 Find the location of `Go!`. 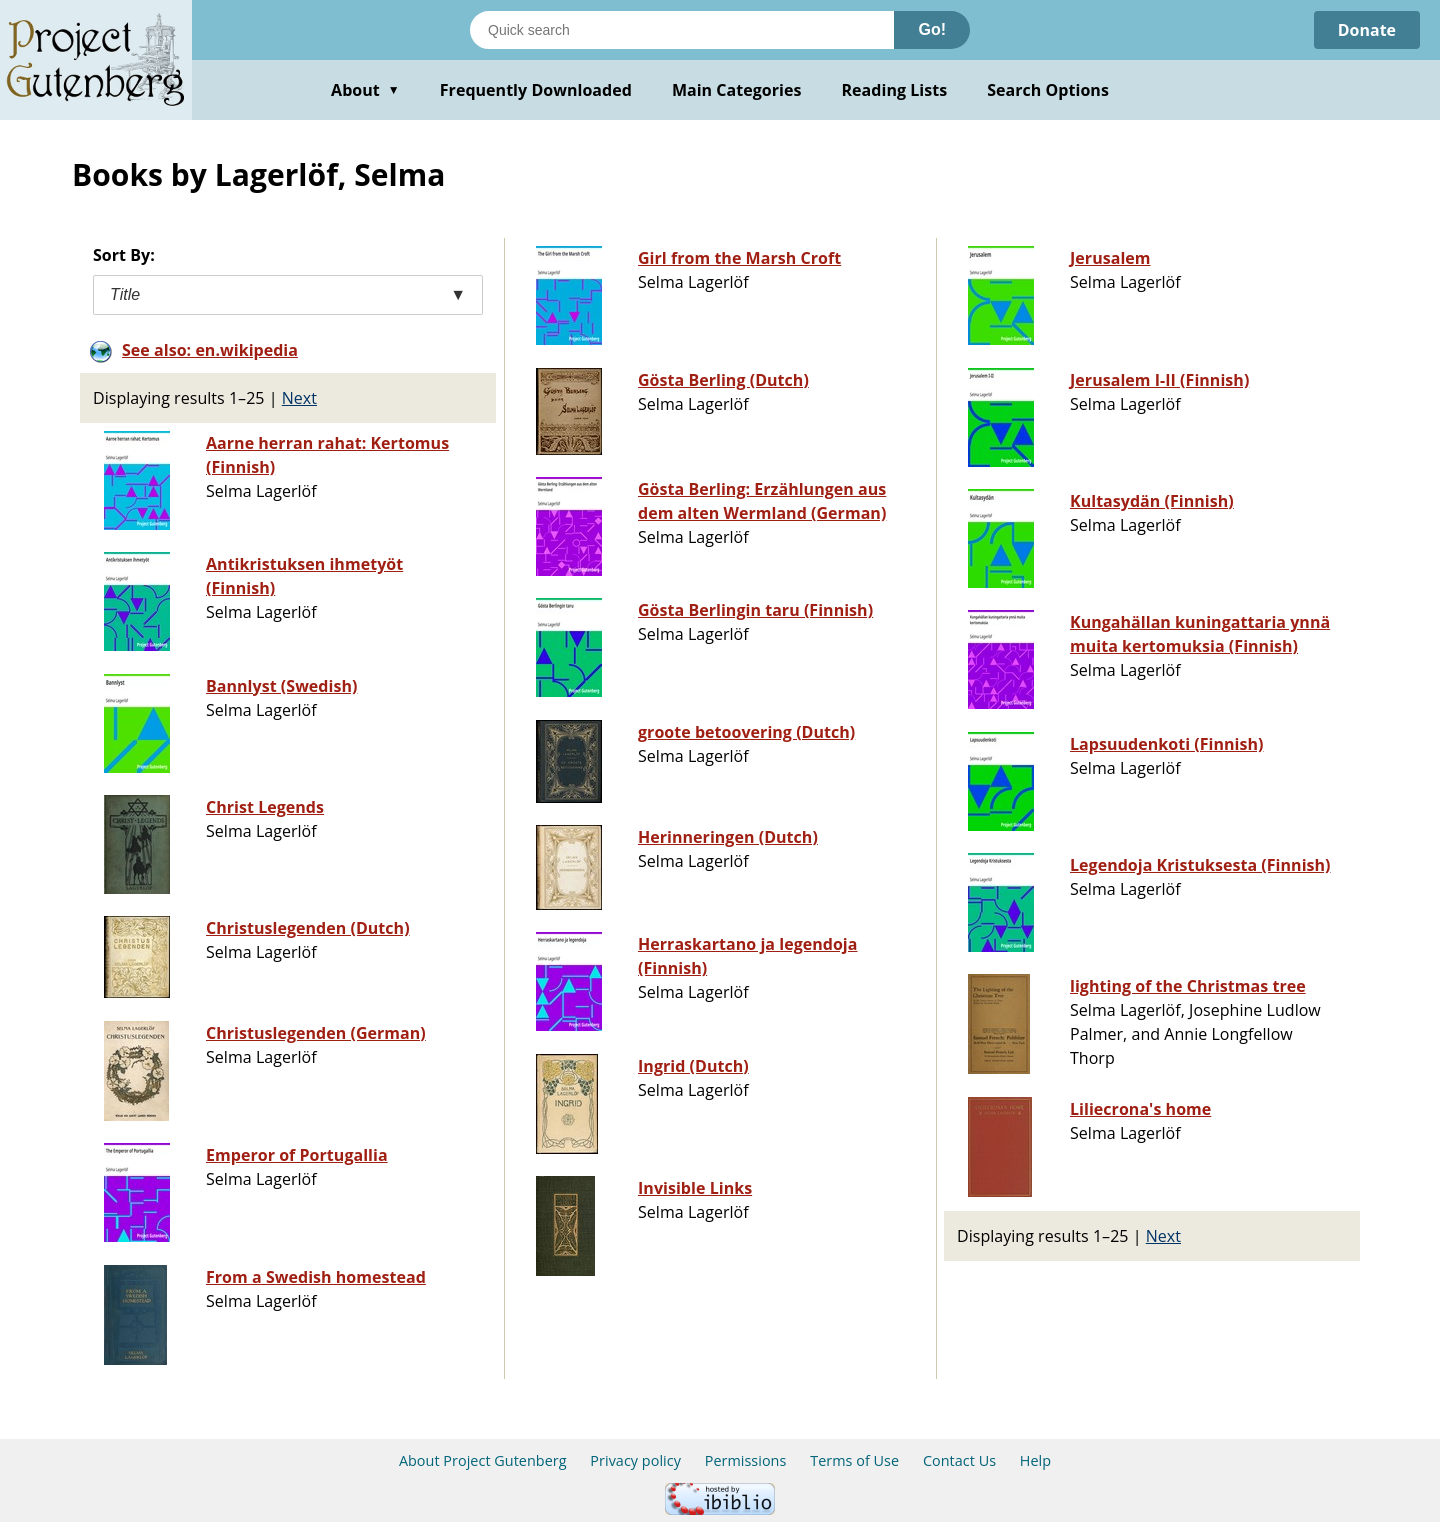

Go! is located at coordinates (932, 29).